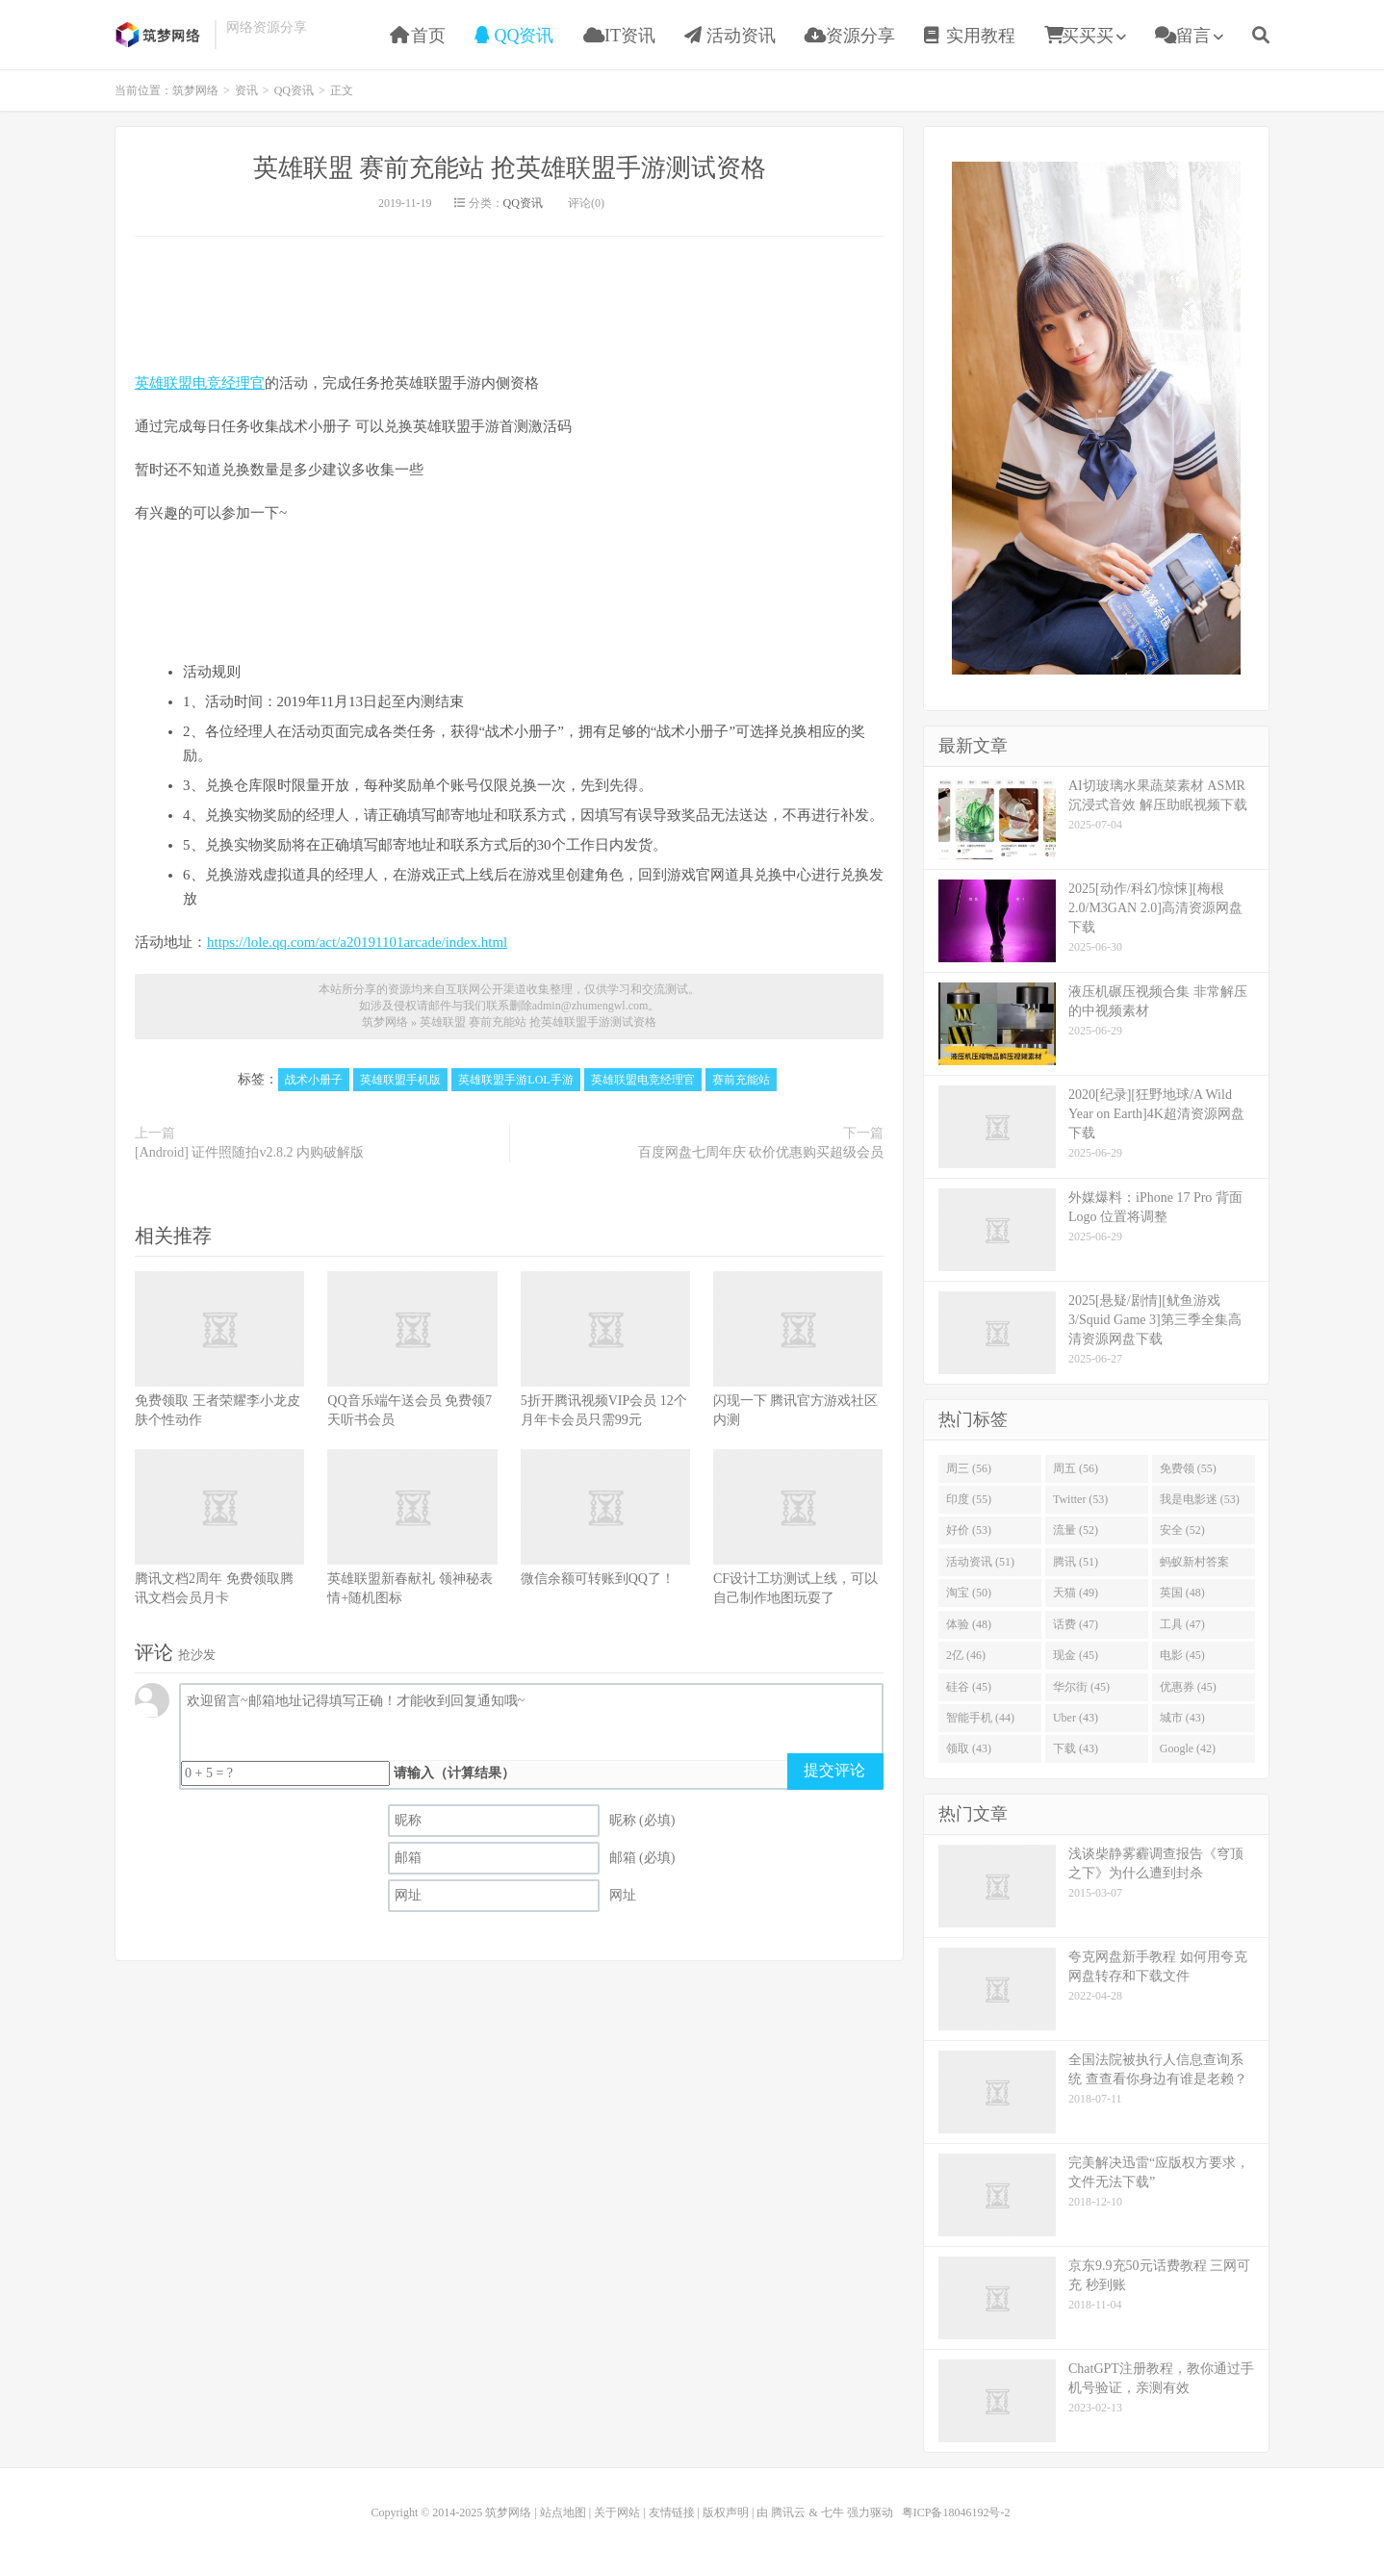  I want to click on 七牛, so click(832, 2512).